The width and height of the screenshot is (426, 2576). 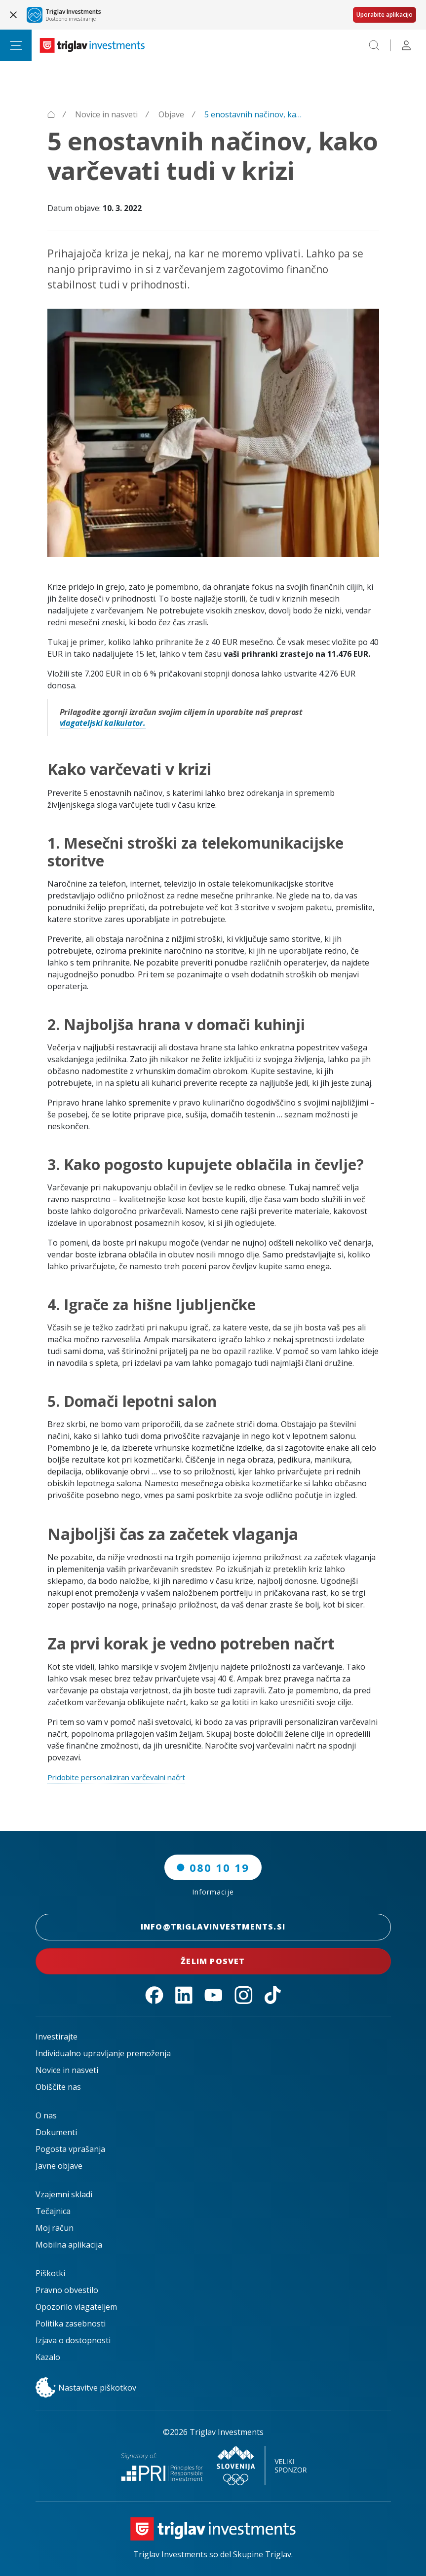 What do you see at coordinates (59, 2165) in the screenshot?
I see `Javne objave` at bounding box center [59, 2165].